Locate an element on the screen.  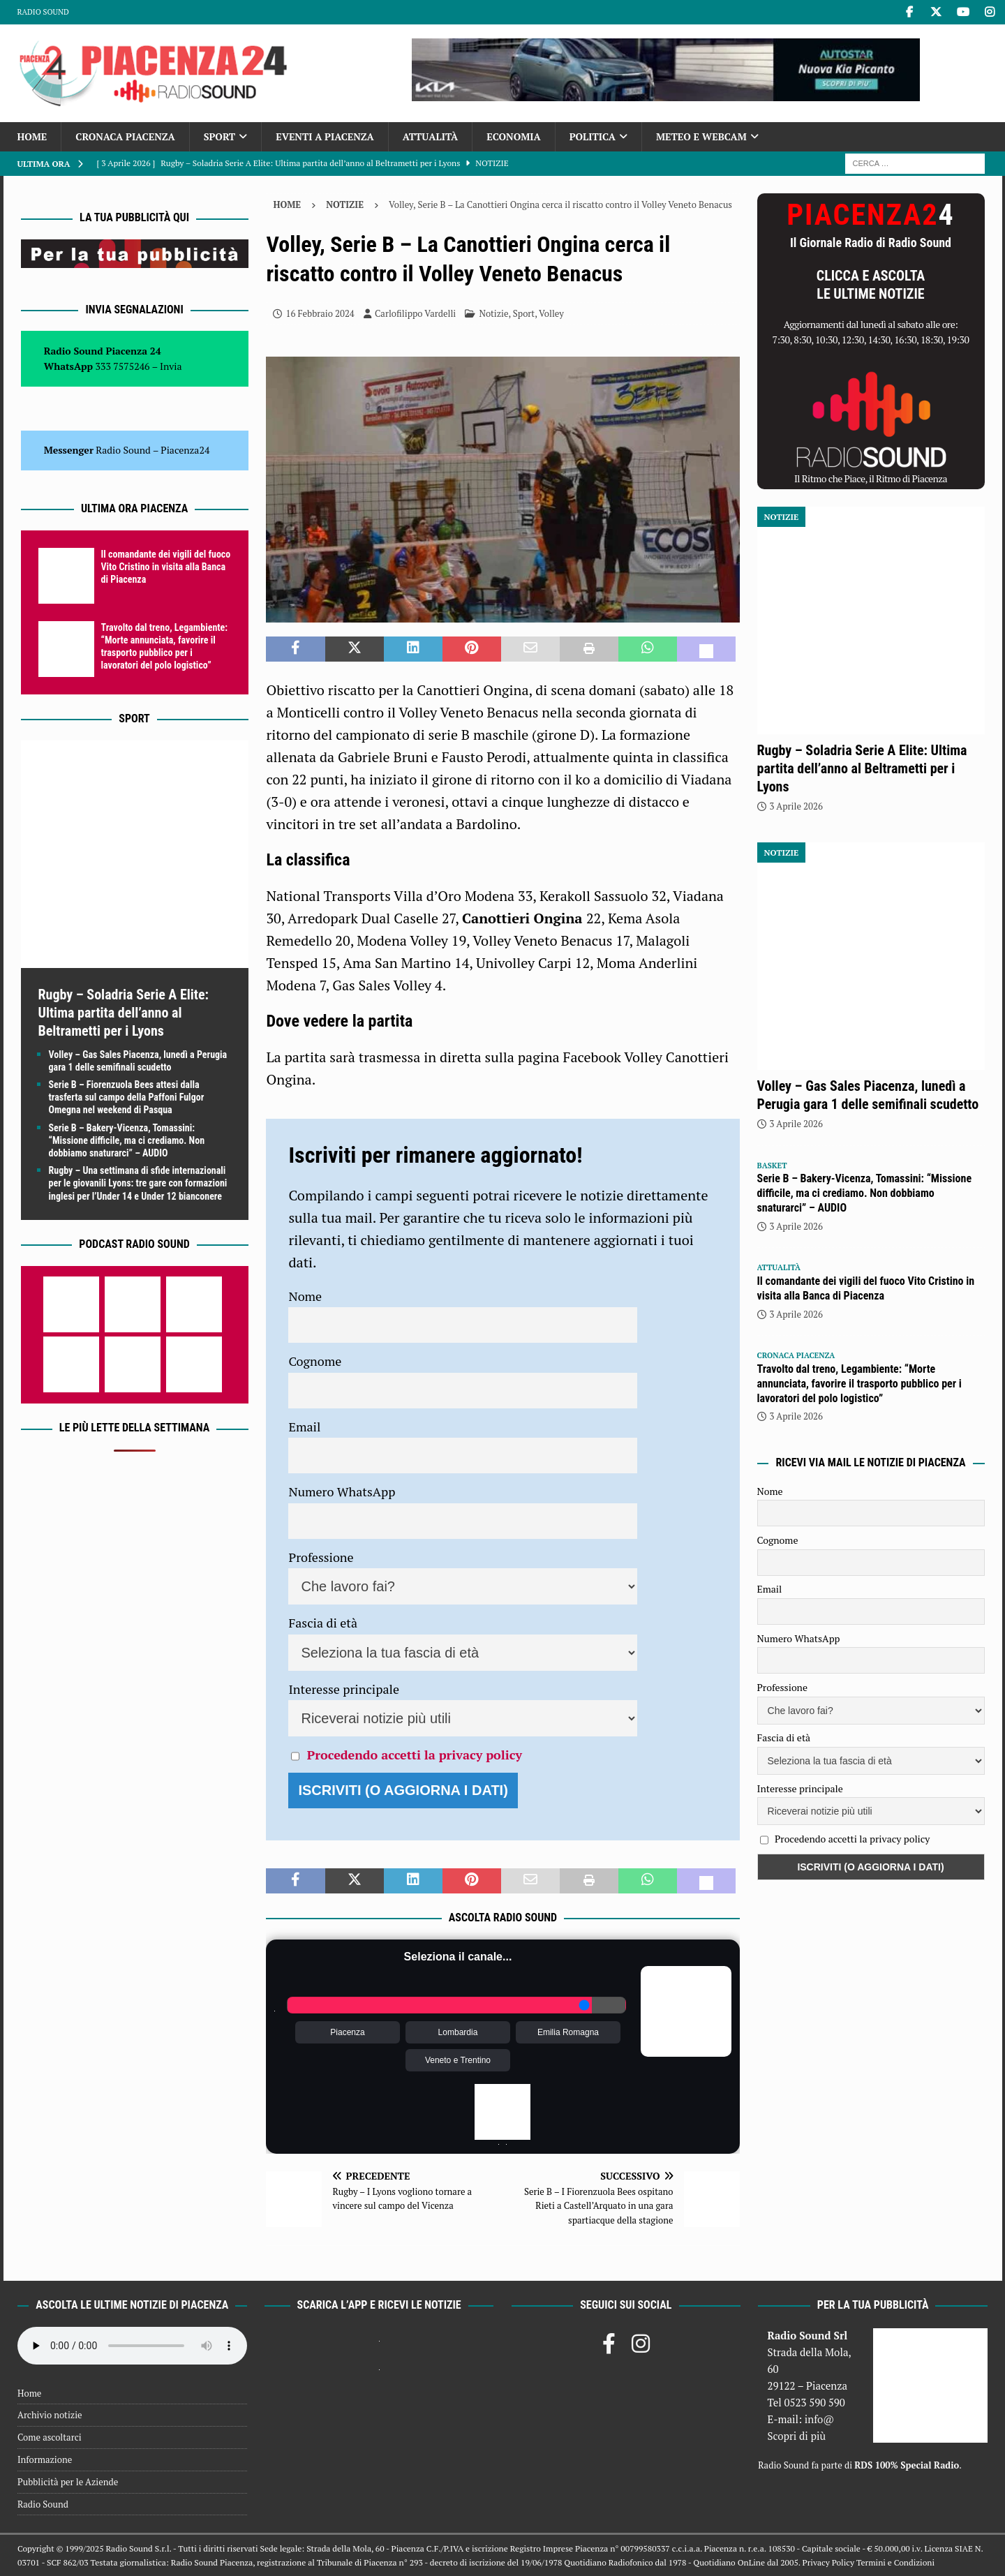
Fascia di età is located at coordinates (322, 1622).